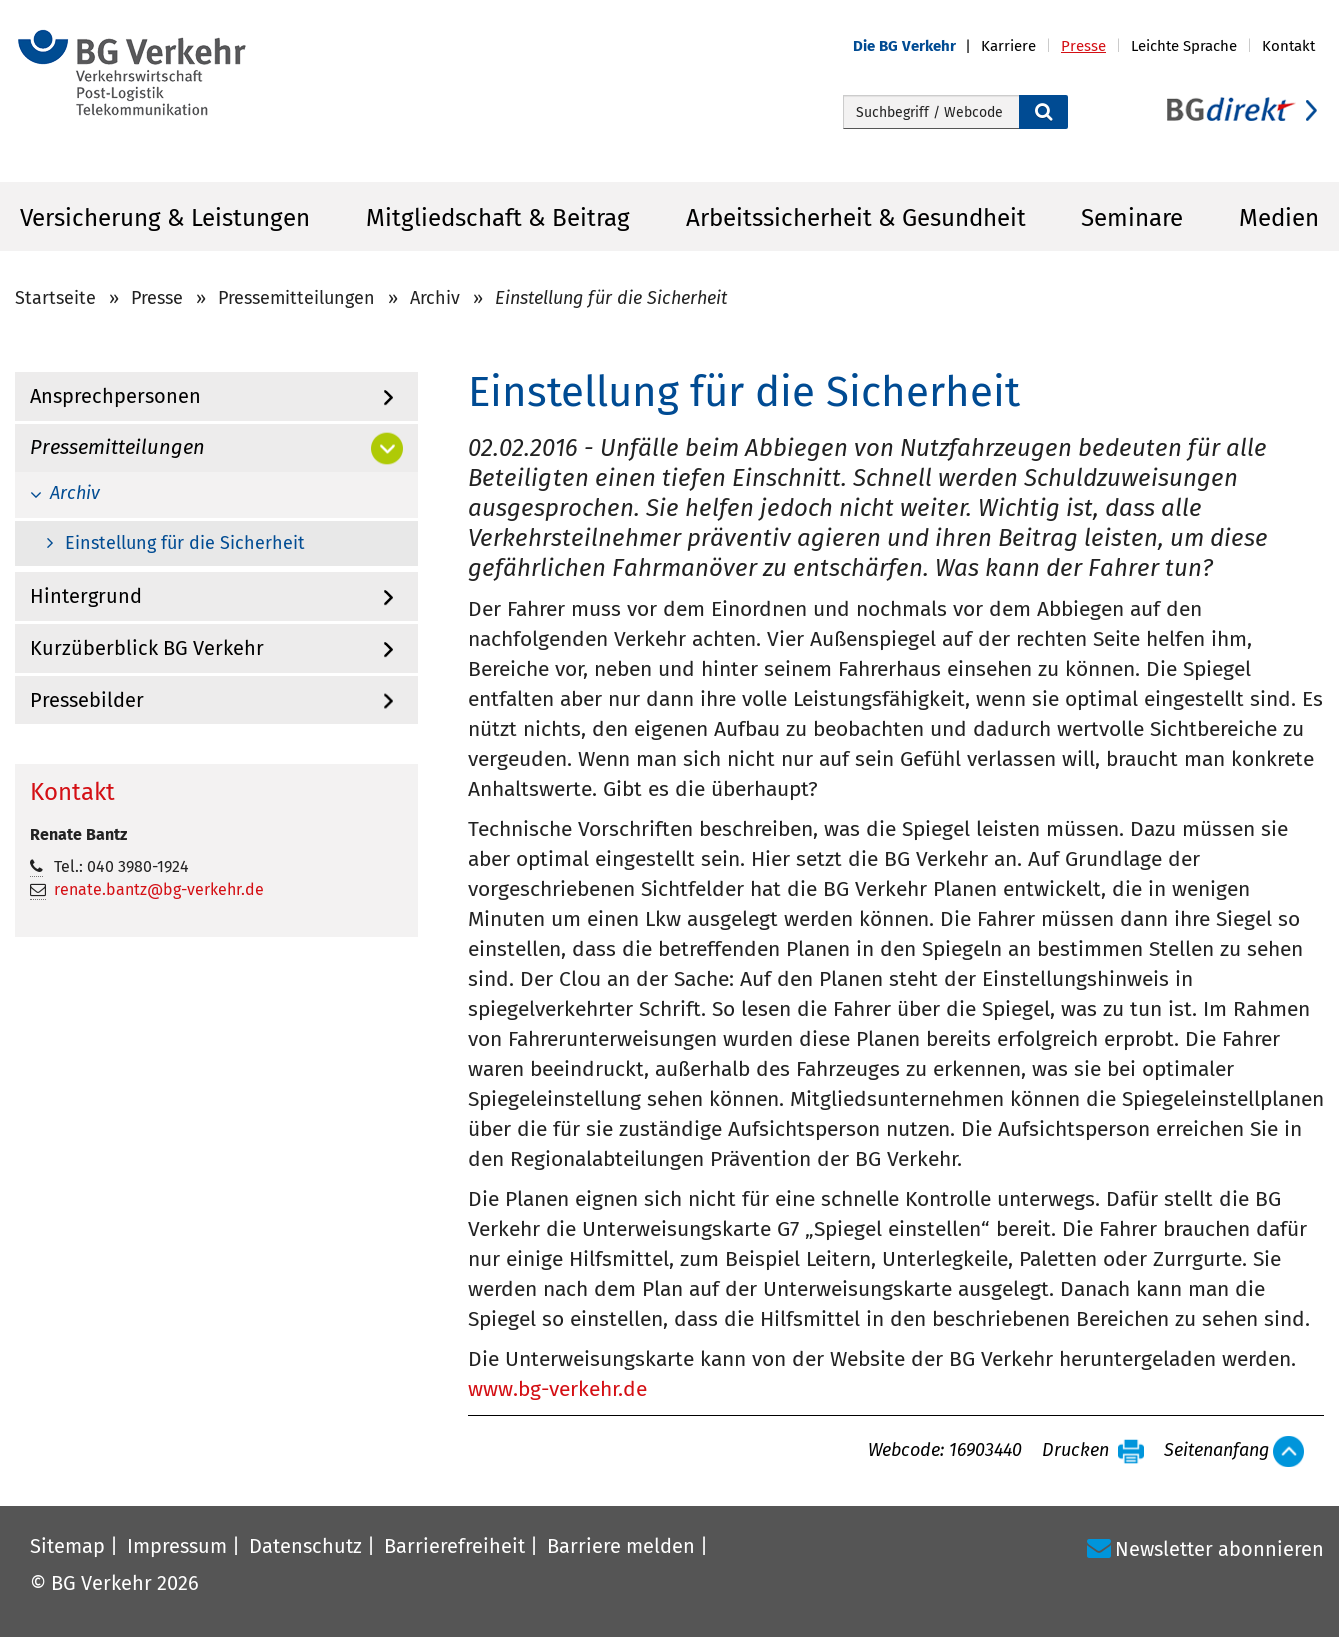 The height and width of the screenshot is (1637, 1339). I want to click on Pressemitteilungen, so click(296, 298).